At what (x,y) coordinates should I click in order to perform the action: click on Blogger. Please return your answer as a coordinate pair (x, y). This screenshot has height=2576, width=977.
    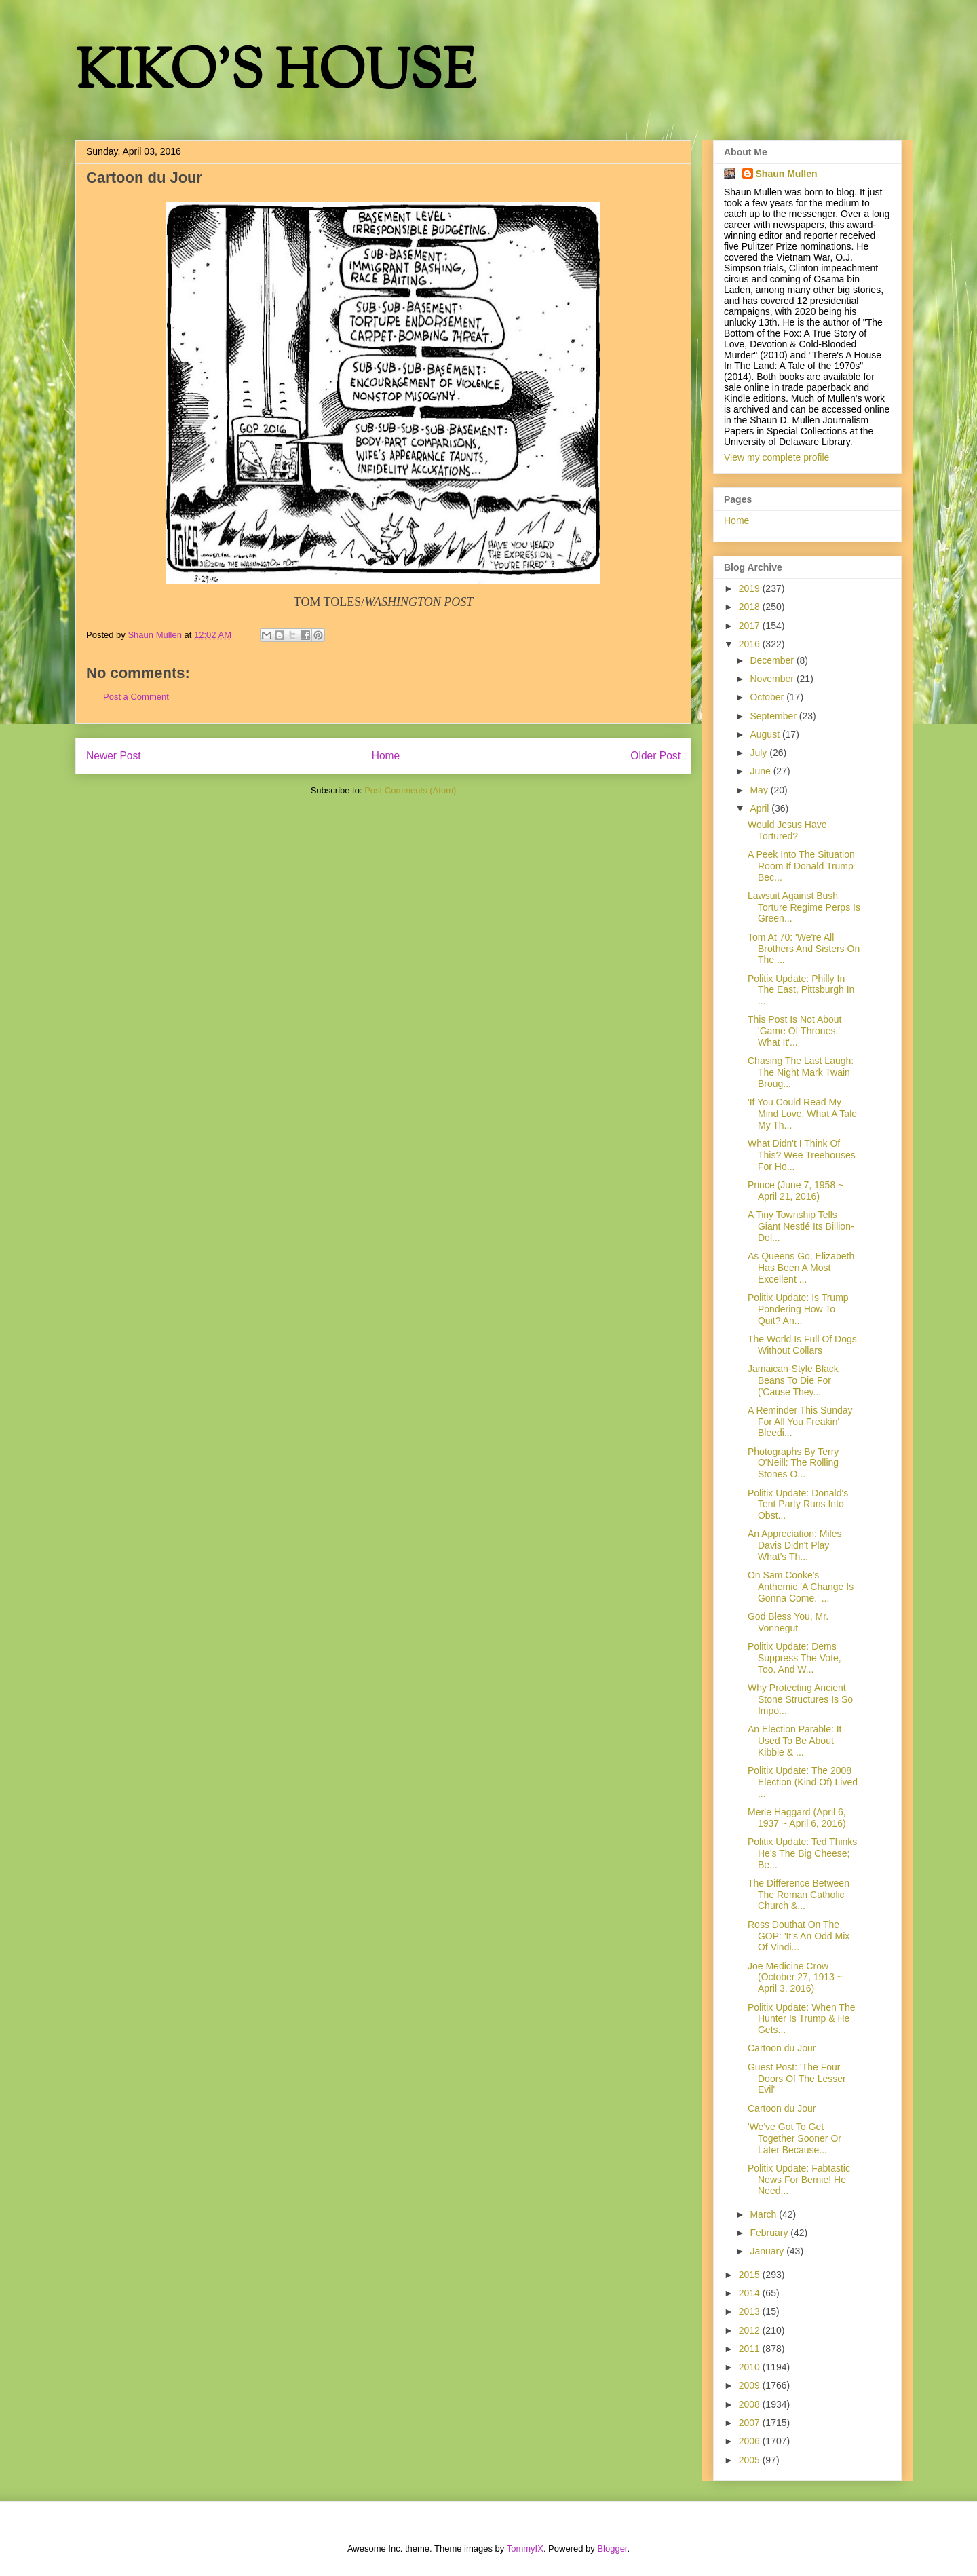
    Looking at the image, I should click on (612, 2548).